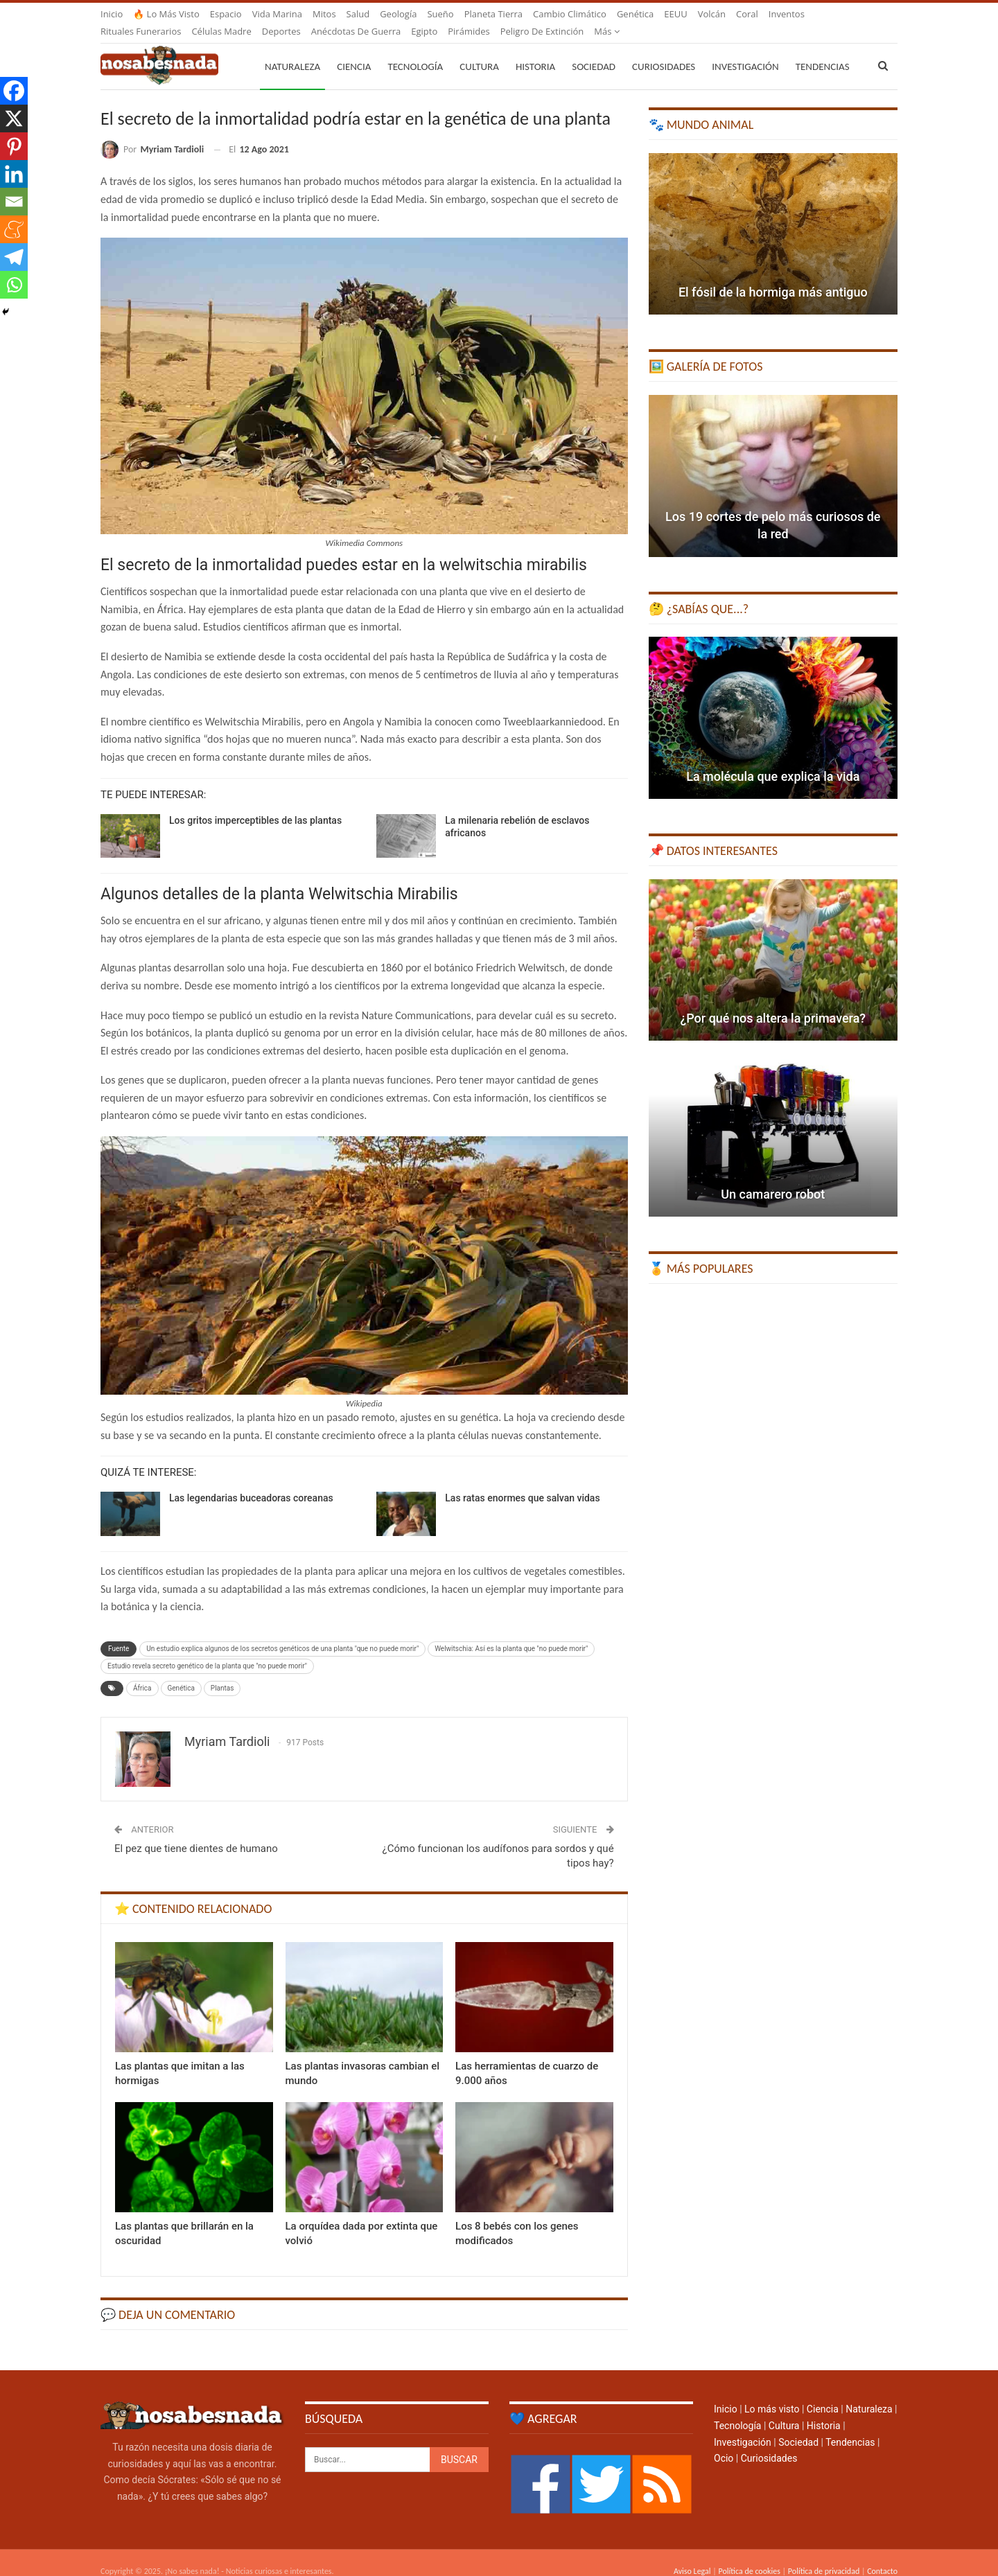  I want to click on Plantas, so click(222, 1671).